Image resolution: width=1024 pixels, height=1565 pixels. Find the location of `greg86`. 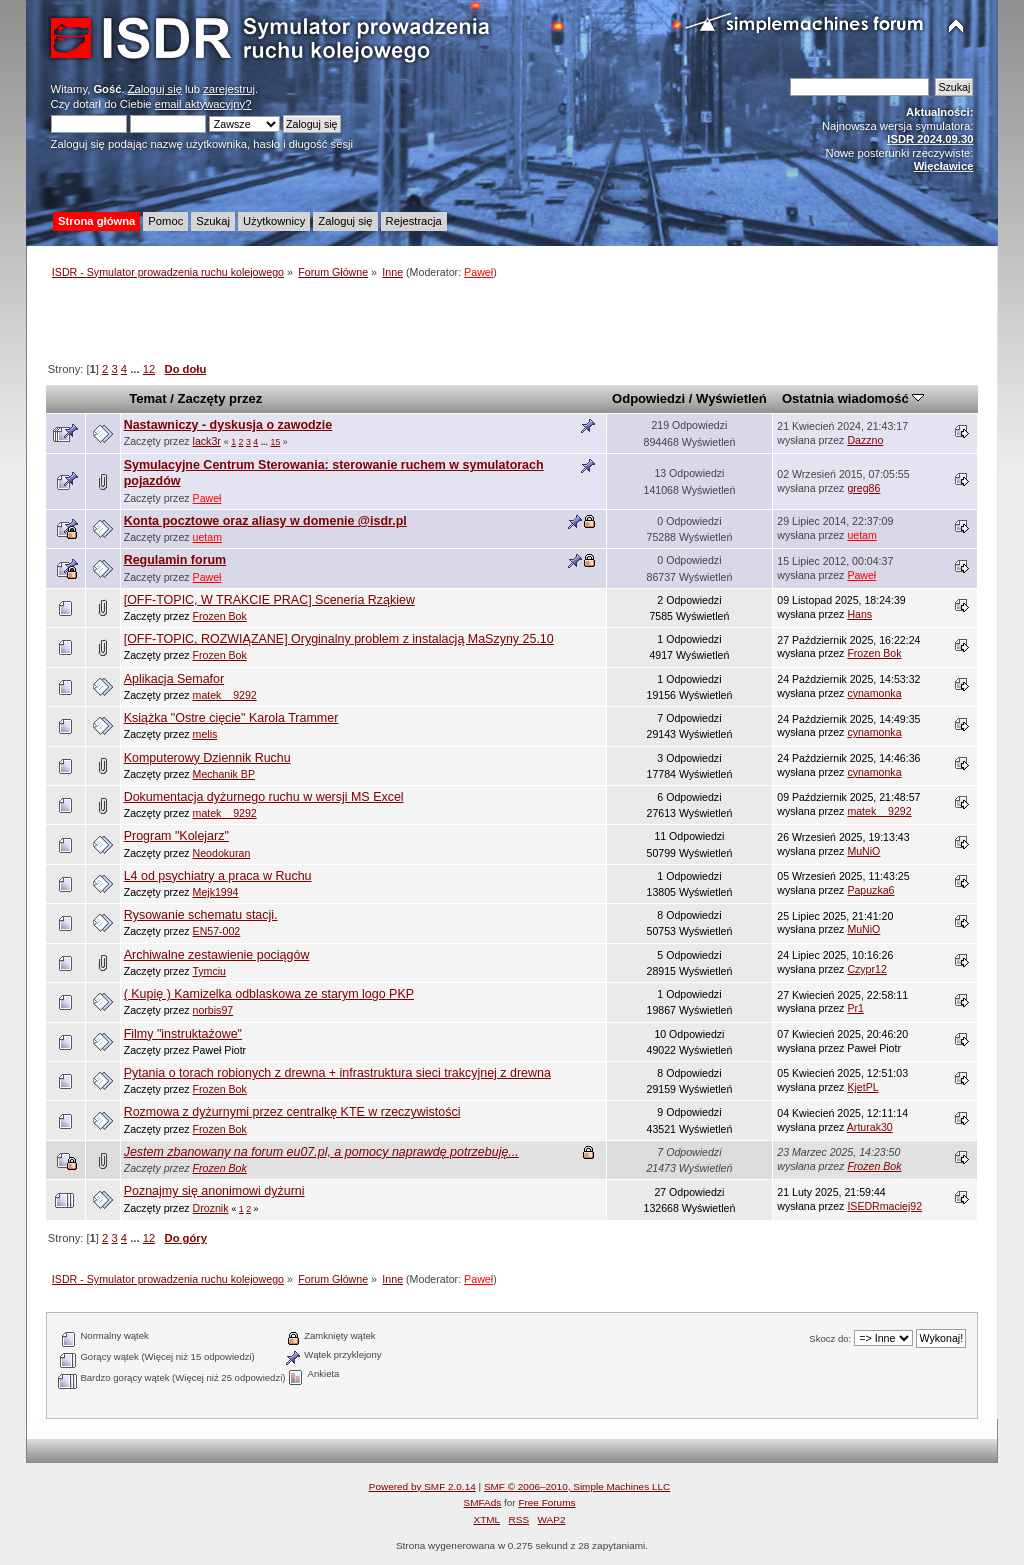

greg86 is located at coordinates (863, 488).